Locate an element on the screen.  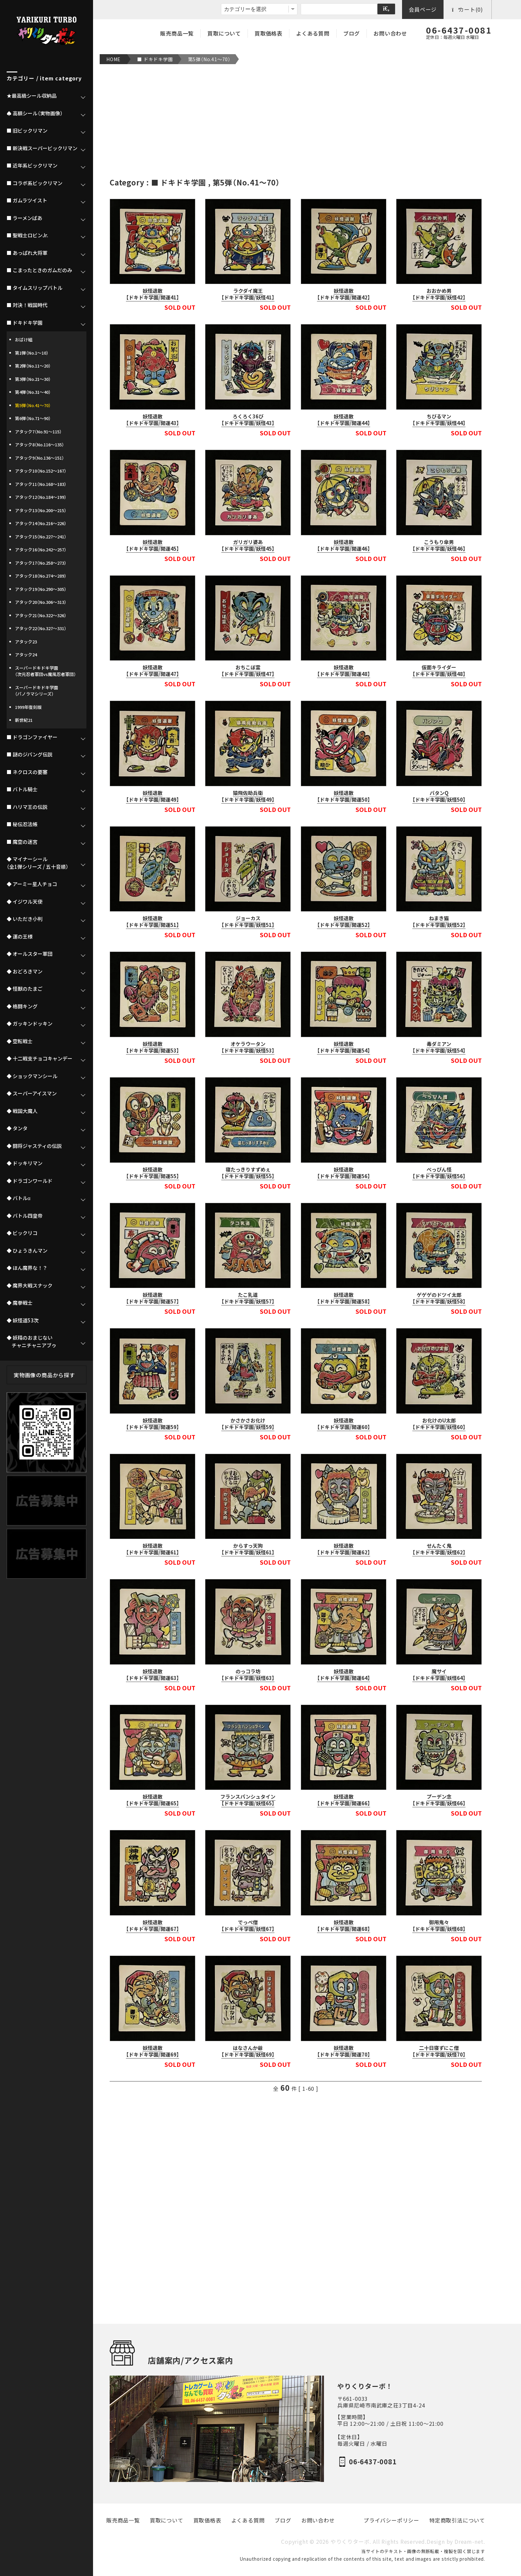
★最高級シール収納品 is located at coordinates (31, 95).